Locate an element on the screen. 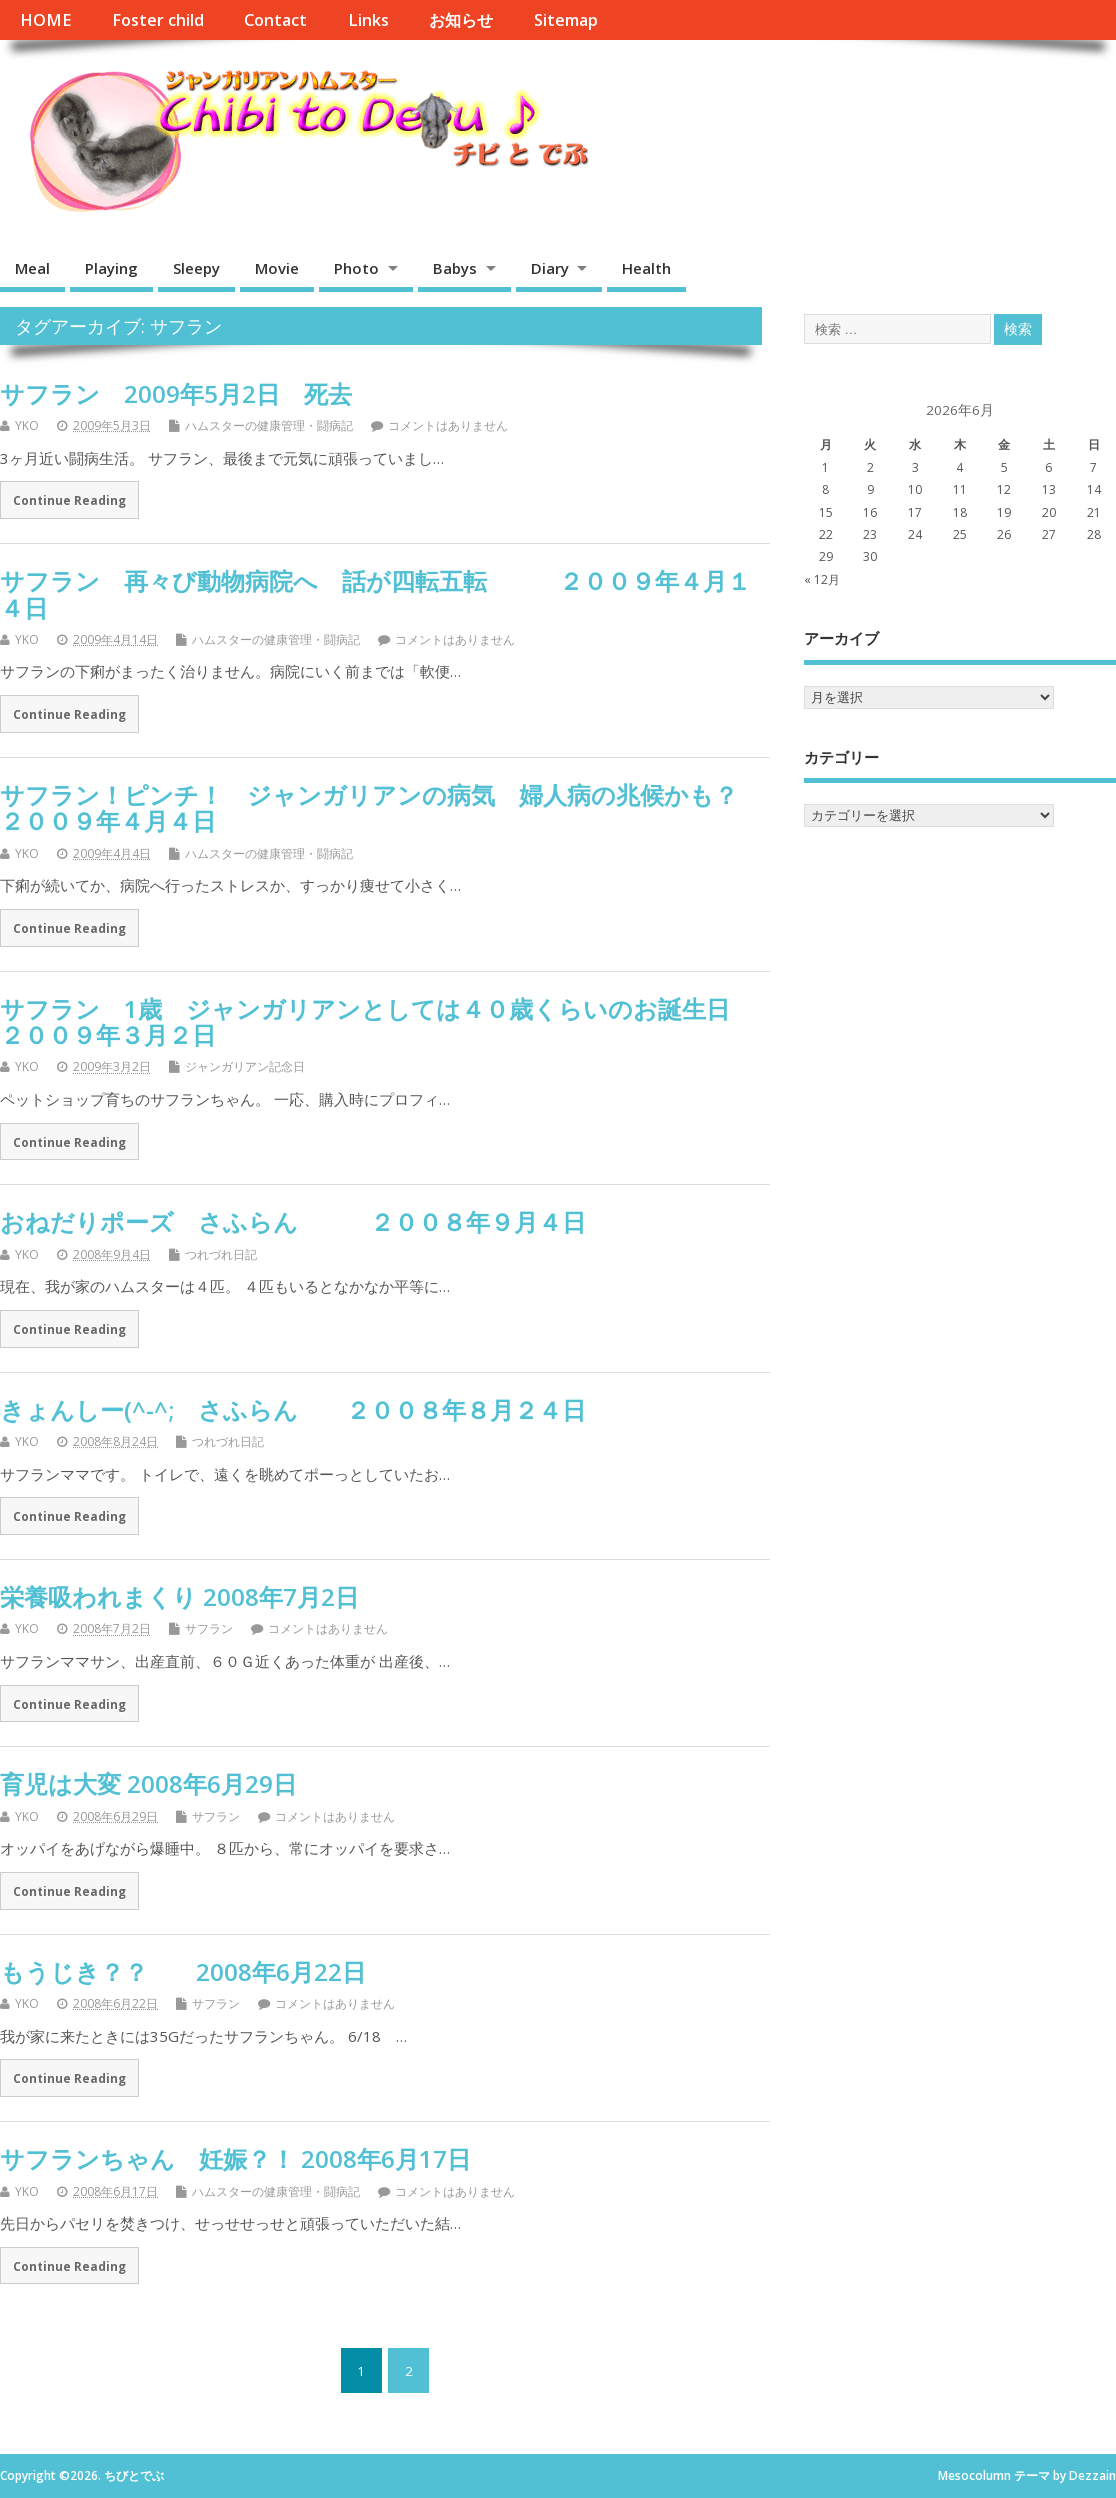 This screenshot has width=1116, height=2498. 栄養吸われまくり 2008年7月2日 is located at coordinates (179, 1596).